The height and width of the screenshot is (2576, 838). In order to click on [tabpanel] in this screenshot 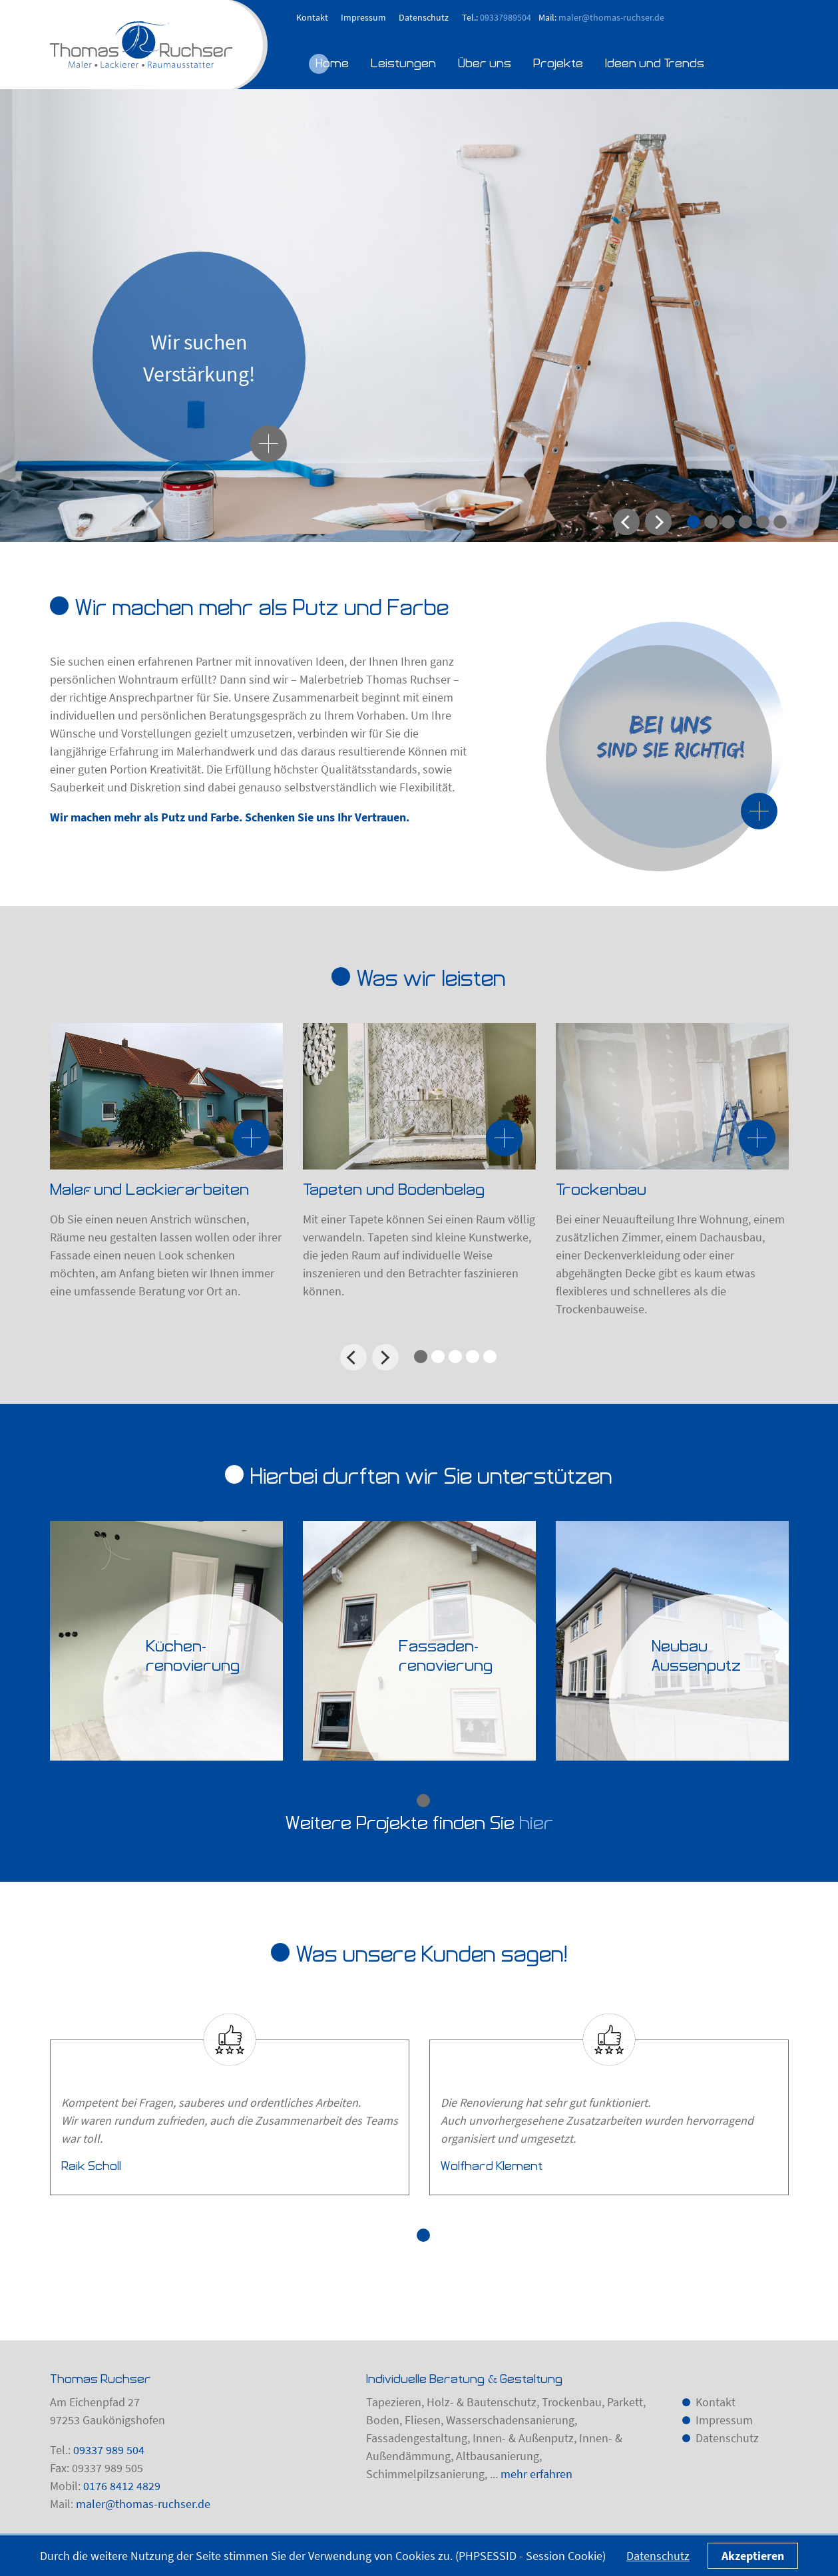, I will do `click(419, 315)`.